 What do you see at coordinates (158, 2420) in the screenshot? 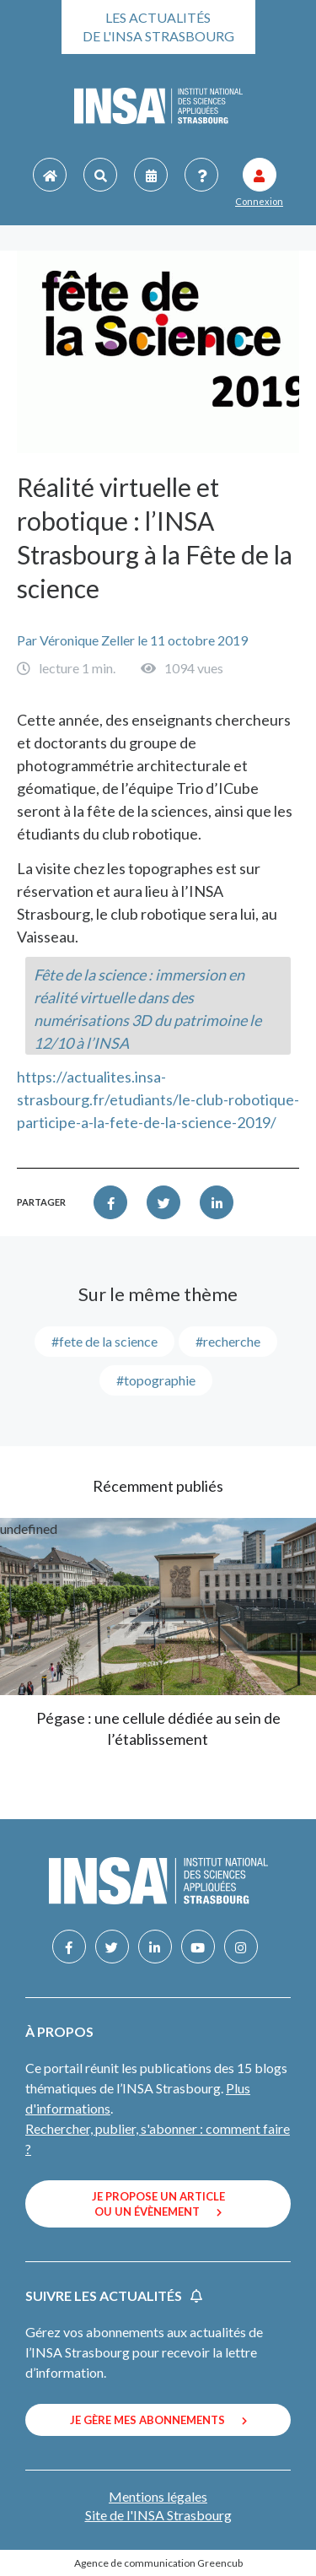
I see `Je gère mes abonnements` at bounding box center [158, 2420].